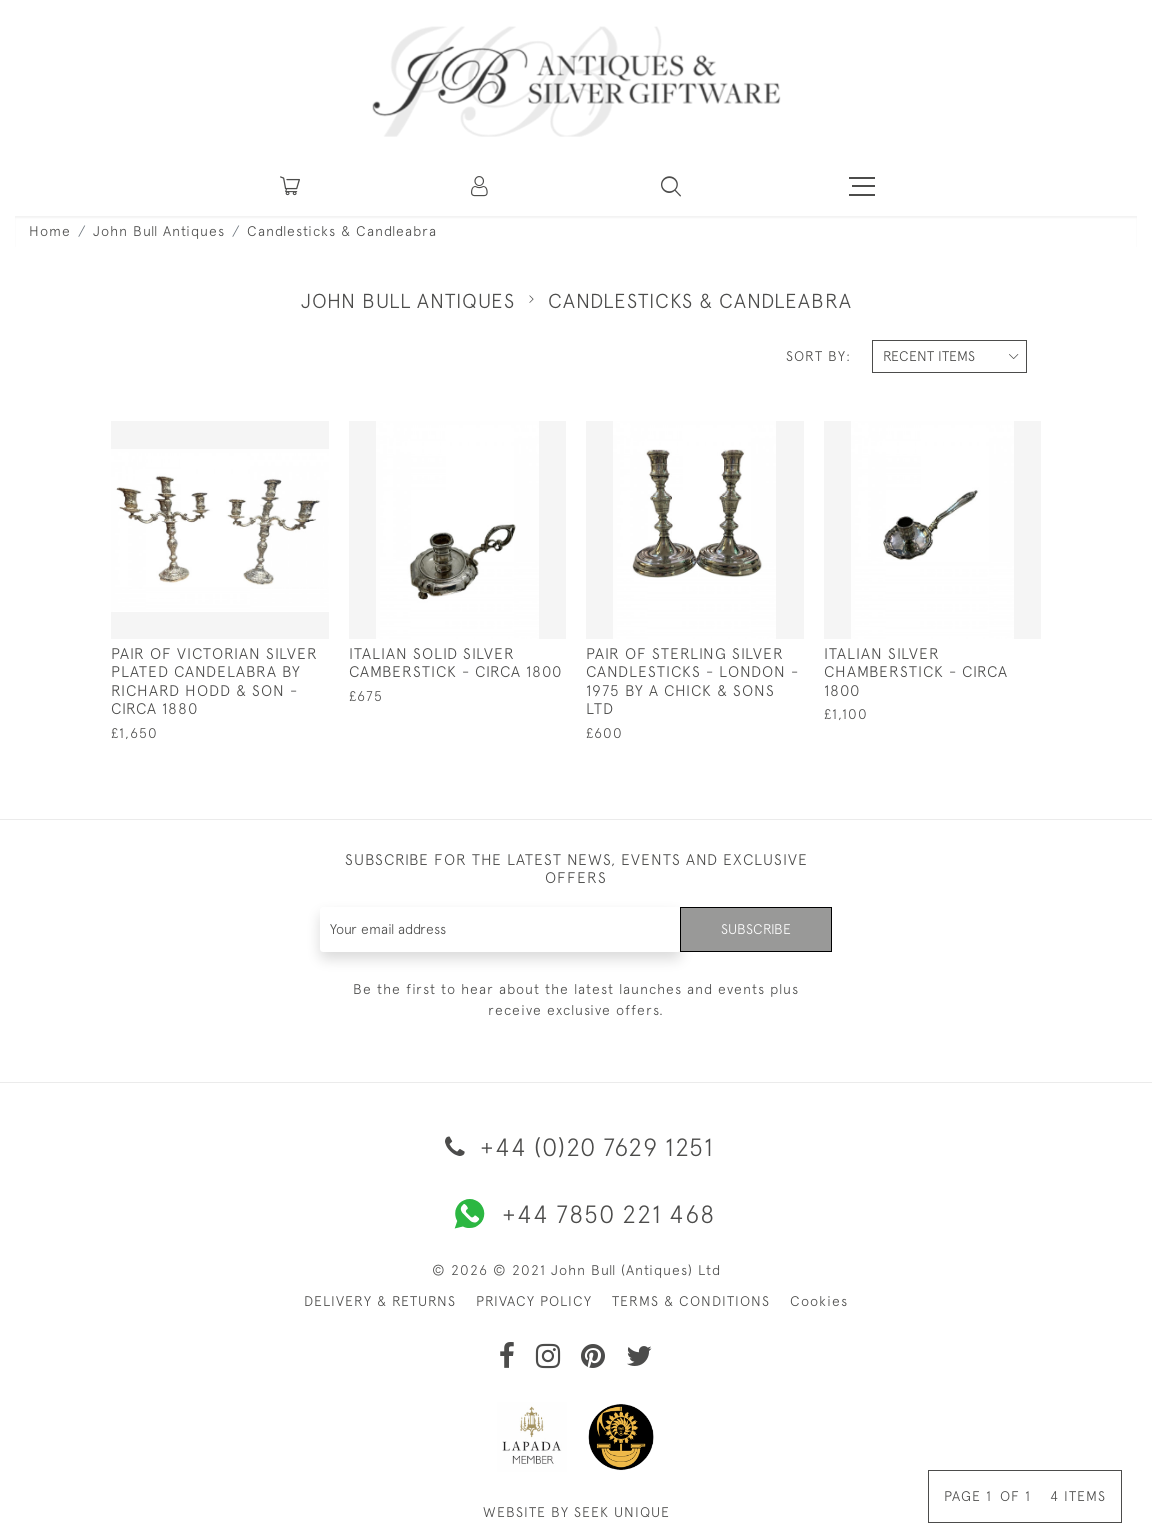  I want to click on [Recipient's username], so click(501, 929).